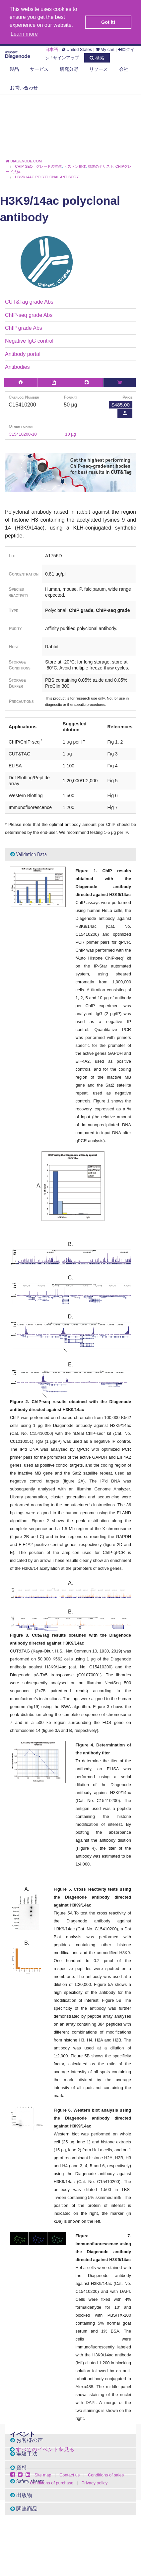 This screenshot has width=141, height=2576. What do you see at coordinates (94, 2482) in the screenshot?
I see `Privacy policy` at bounding box center [94, 2482].